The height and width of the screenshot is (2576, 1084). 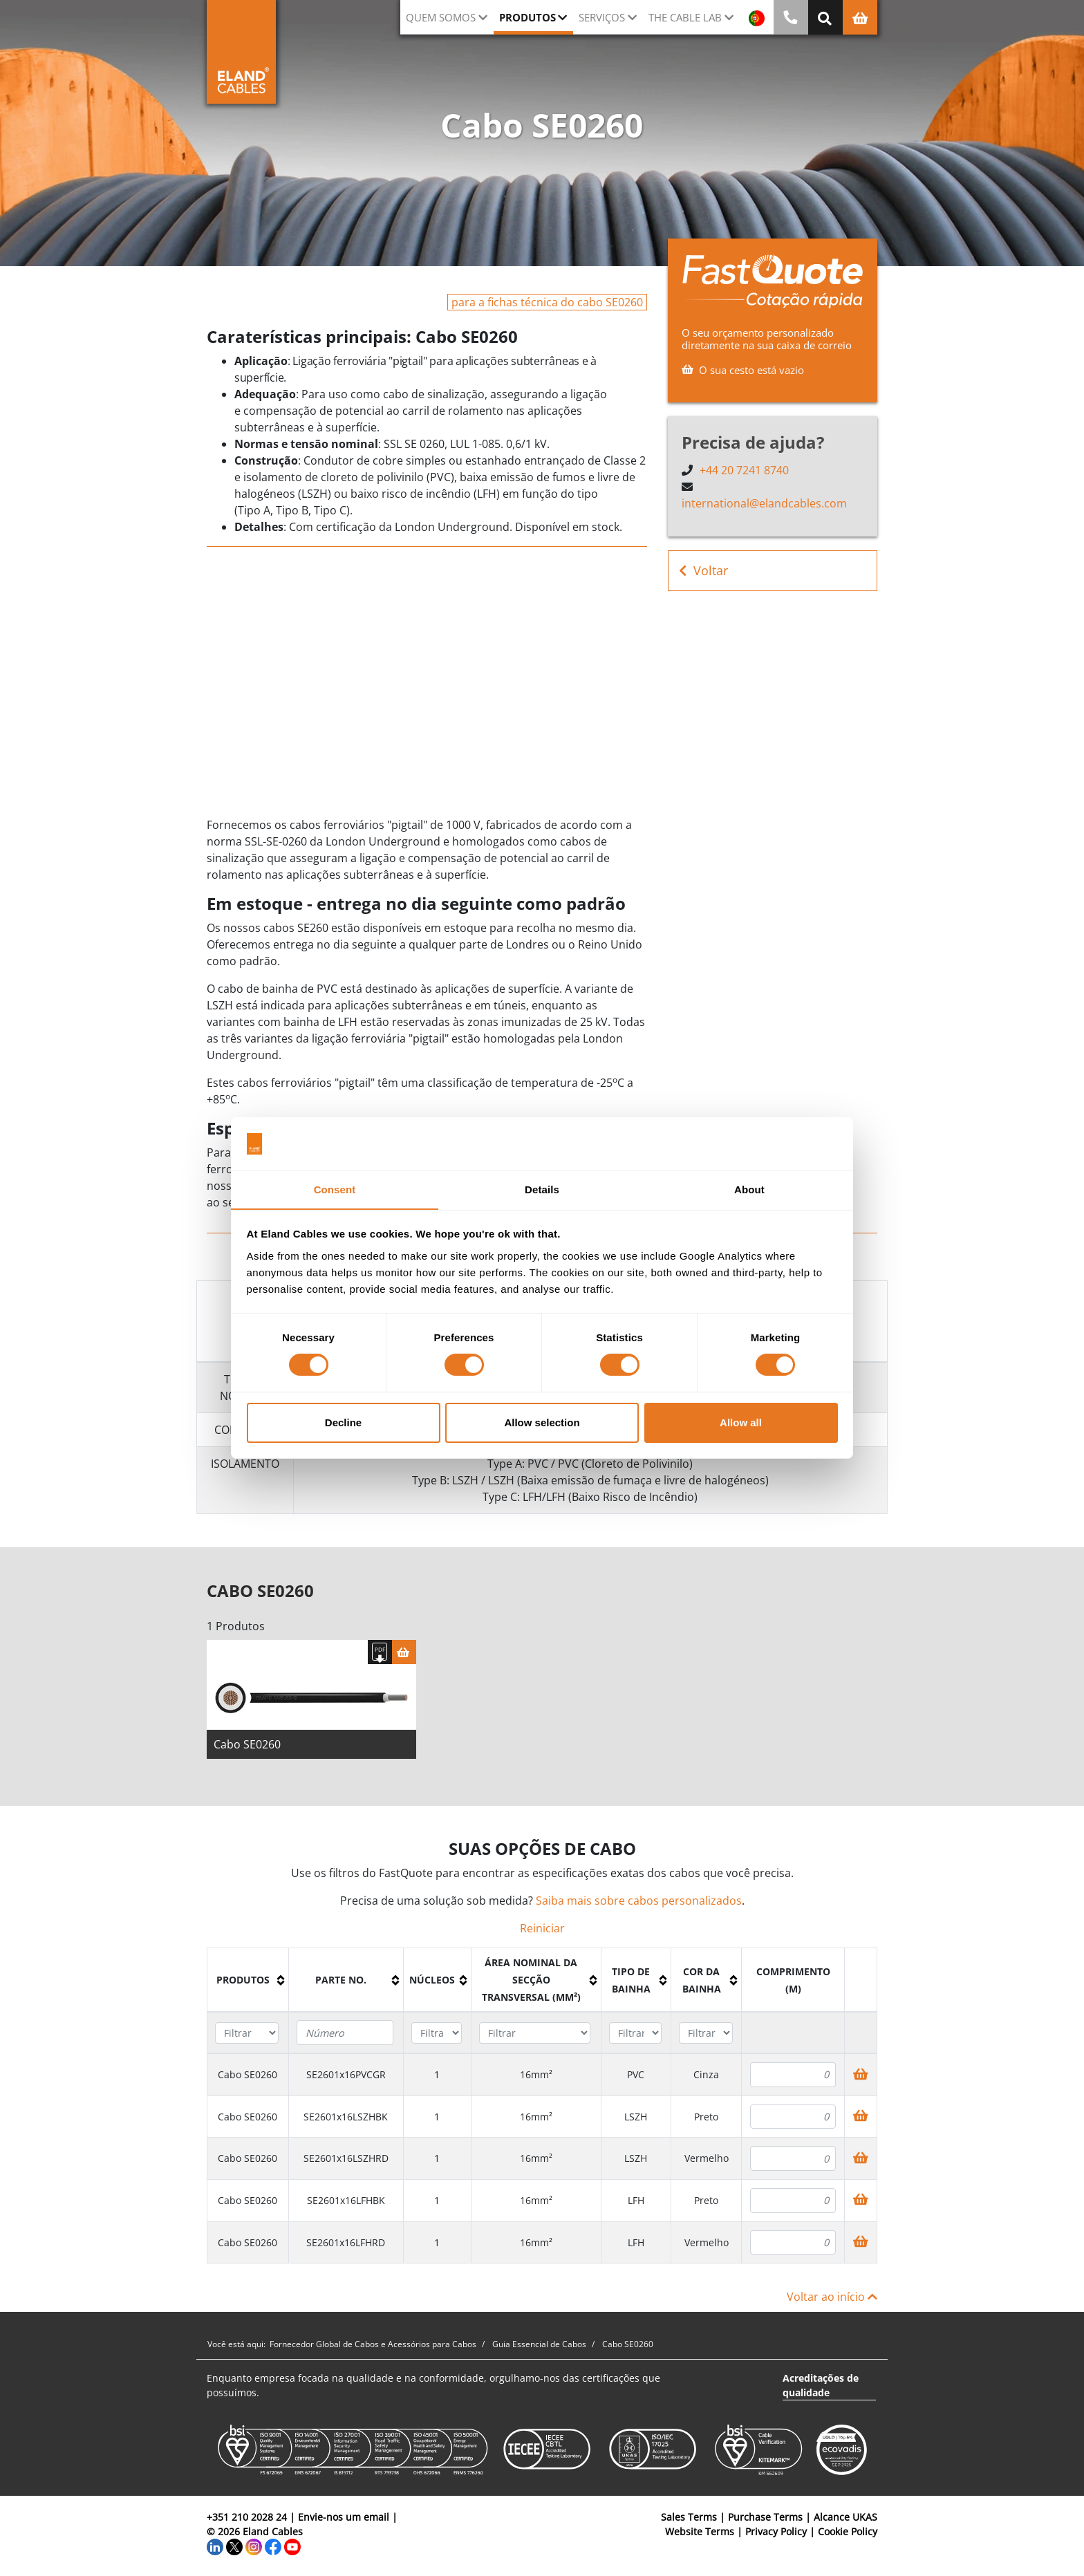 I want to click on Produtos [button], so click(x=527, y=17).